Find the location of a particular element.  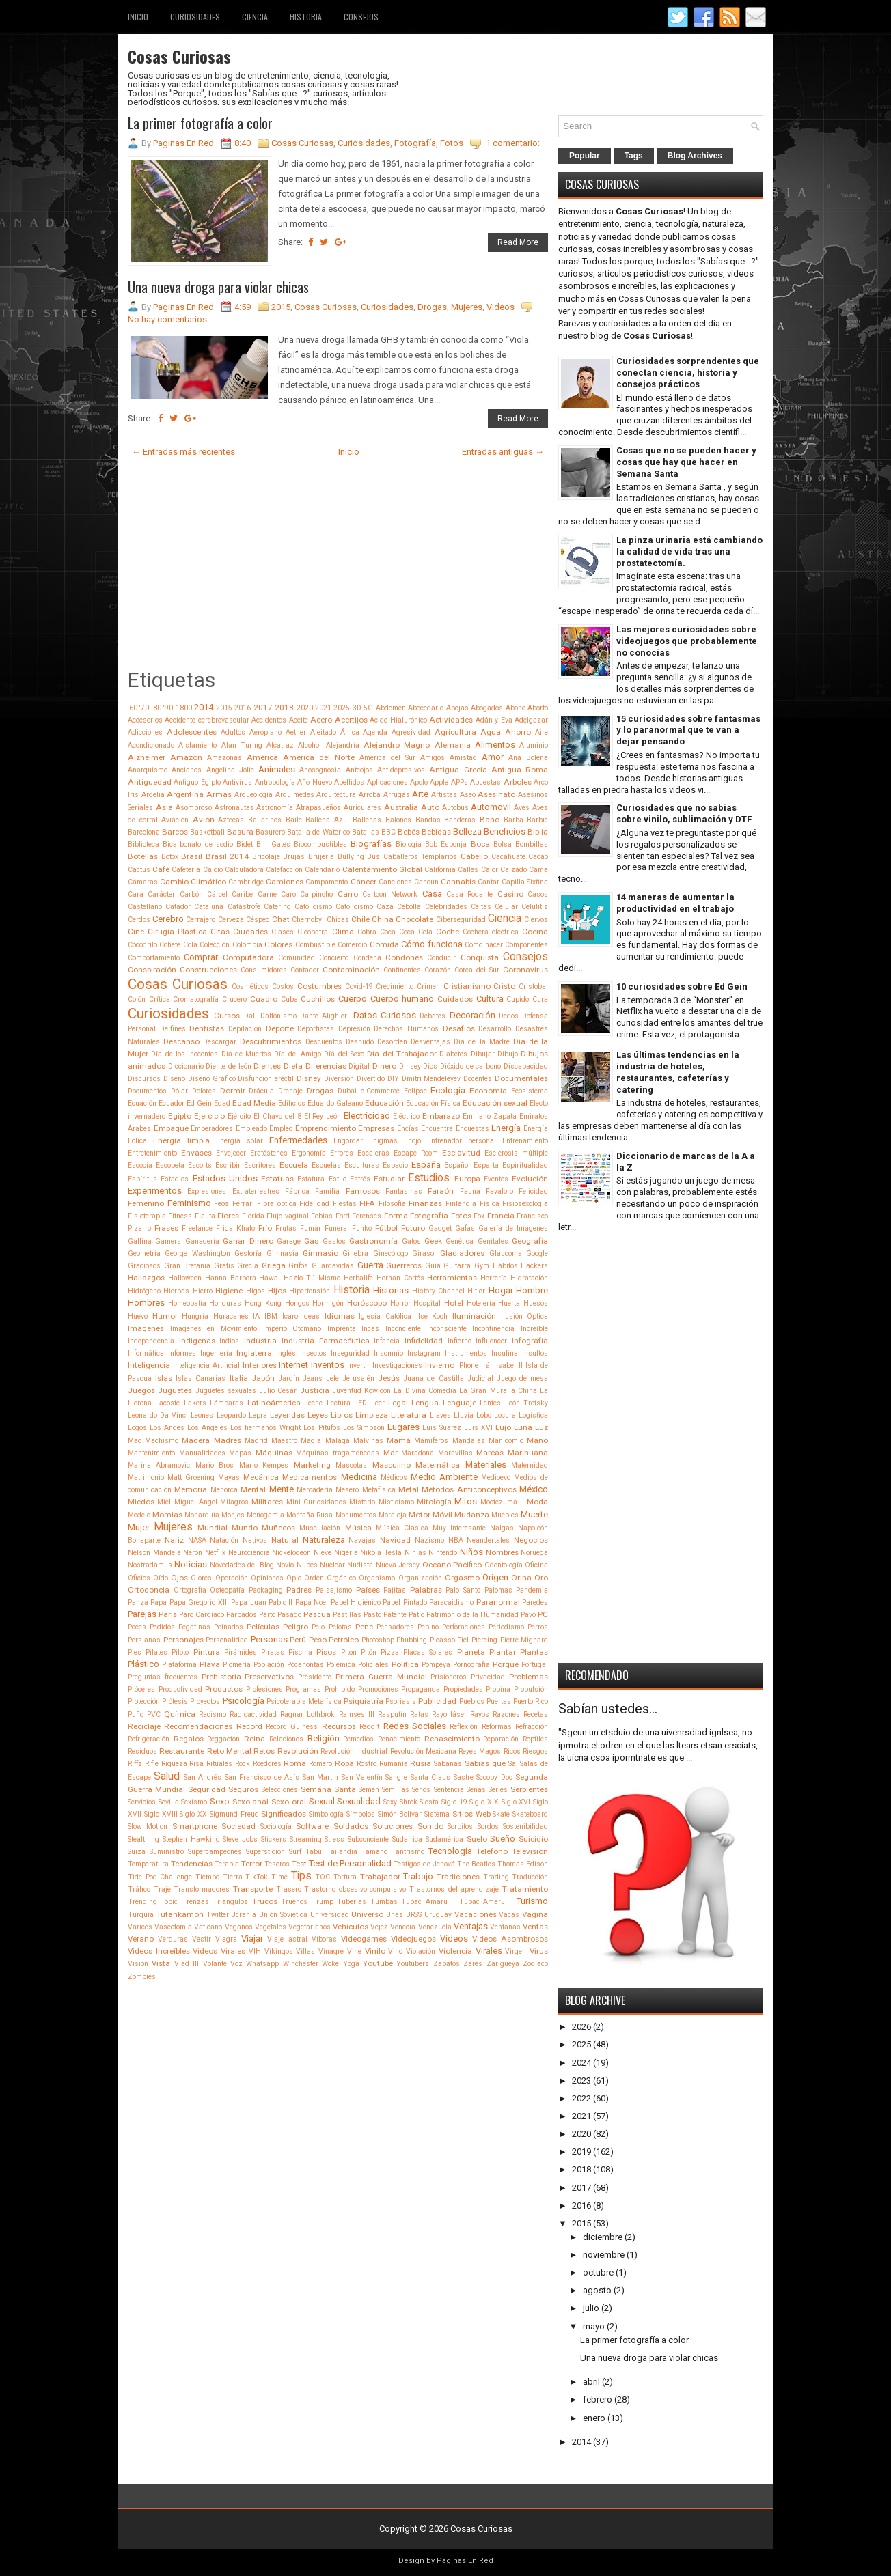

Cafetería is located at coordinates (186, 869).